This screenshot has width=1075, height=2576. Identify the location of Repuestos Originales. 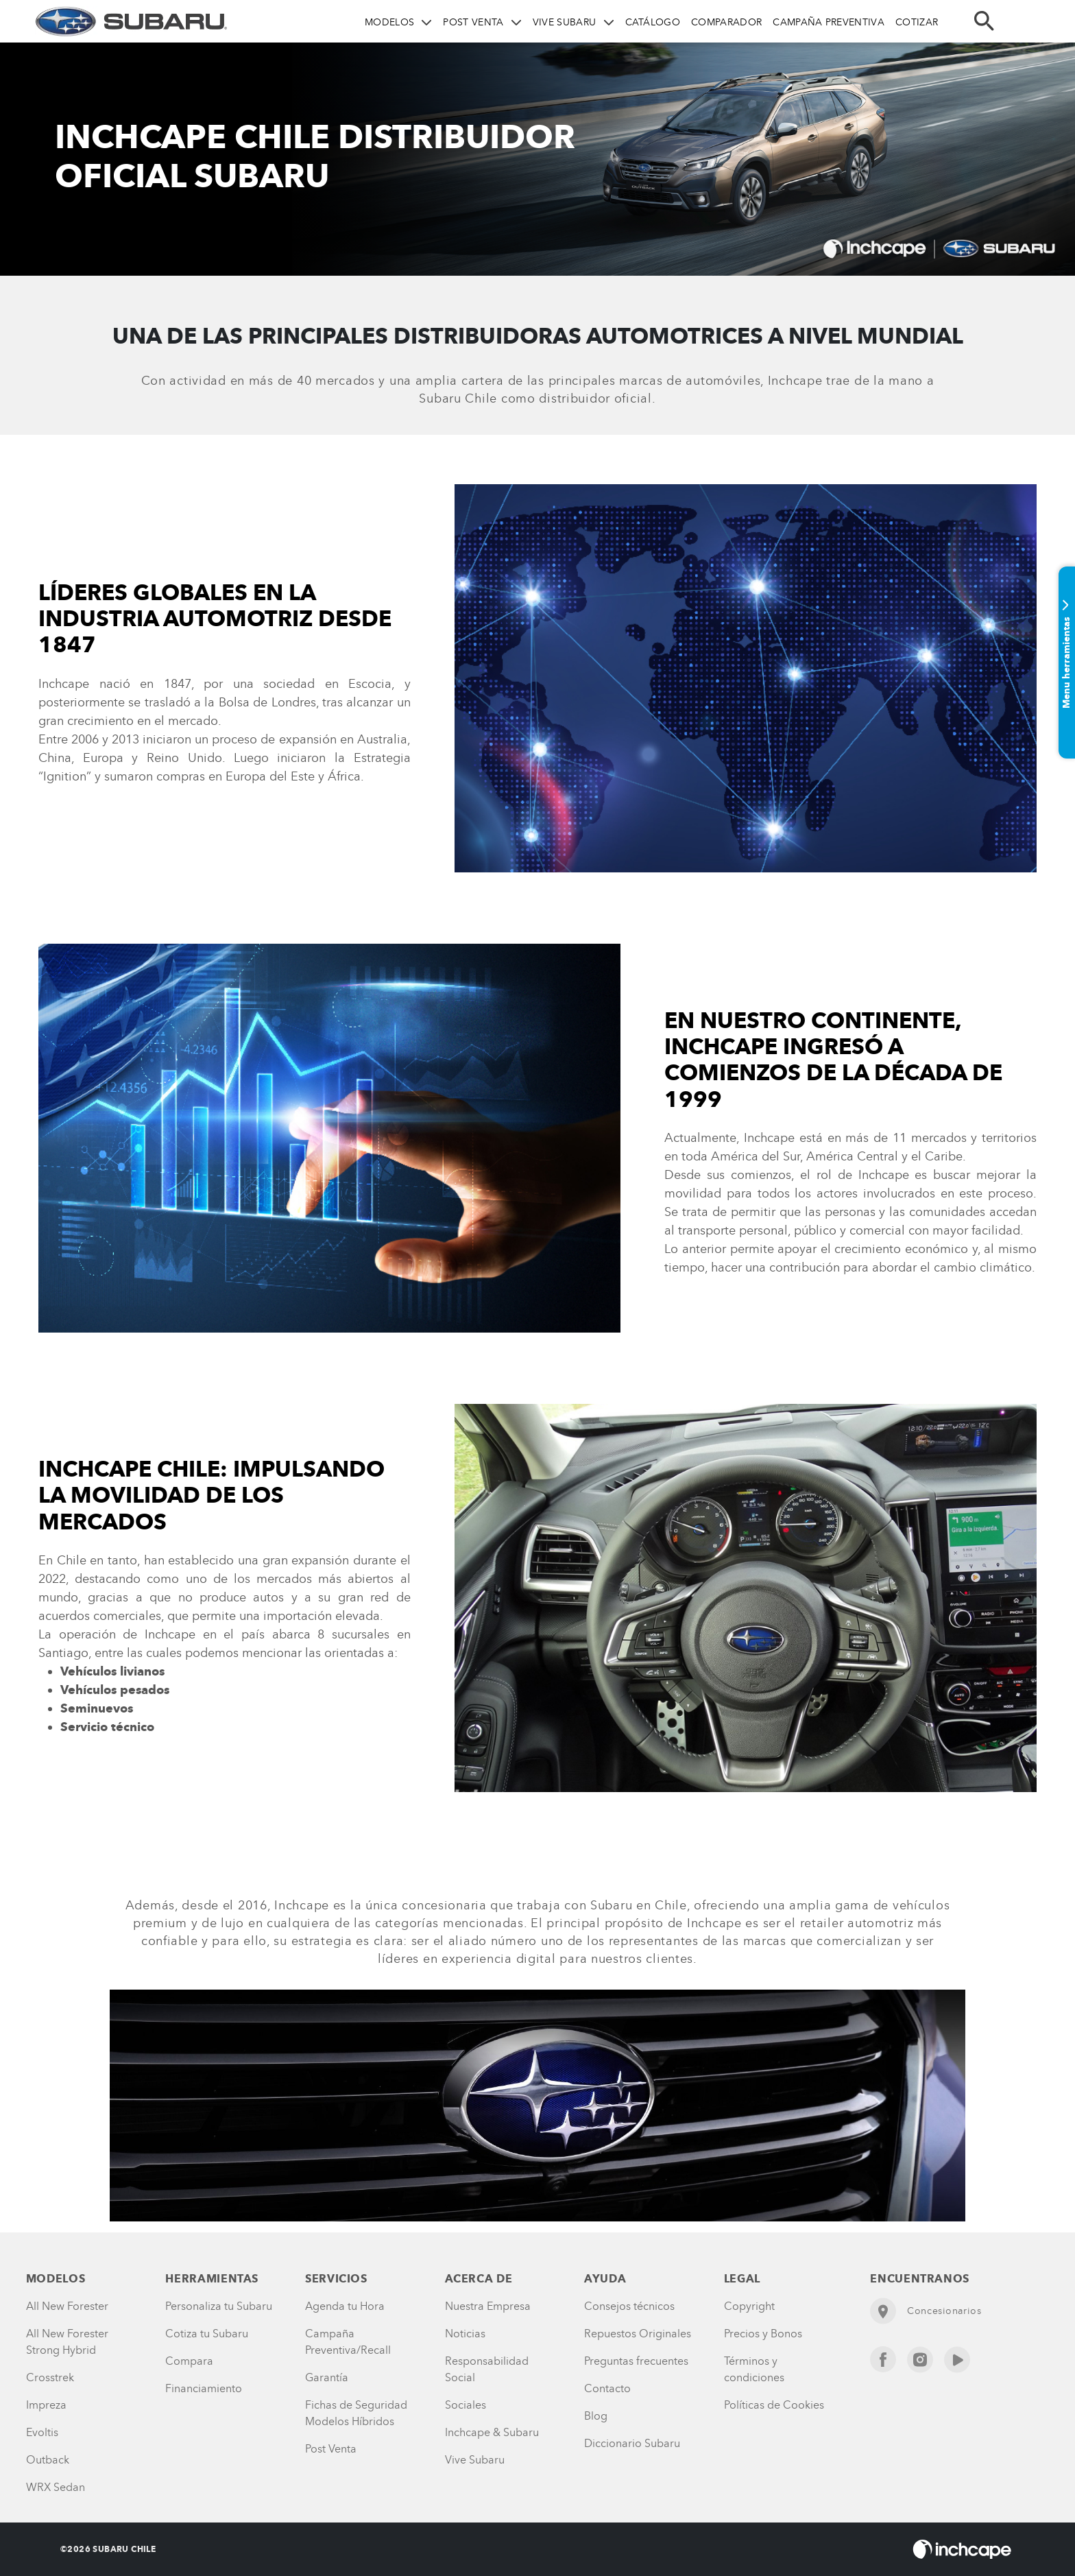
(637, 2333).